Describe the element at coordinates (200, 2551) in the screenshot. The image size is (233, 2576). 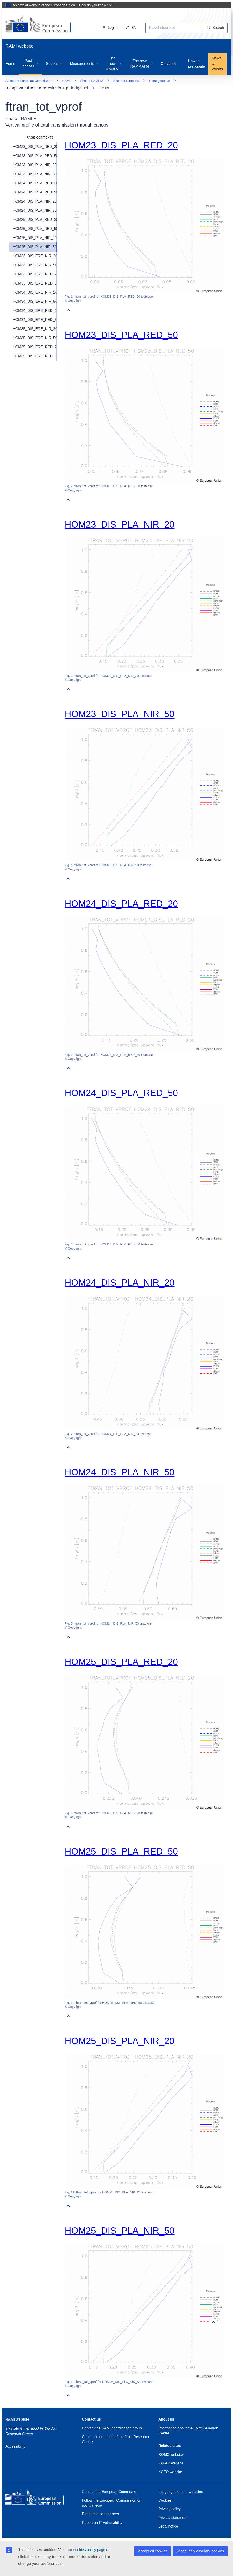
I see `Accept only essential cookies` at that location.